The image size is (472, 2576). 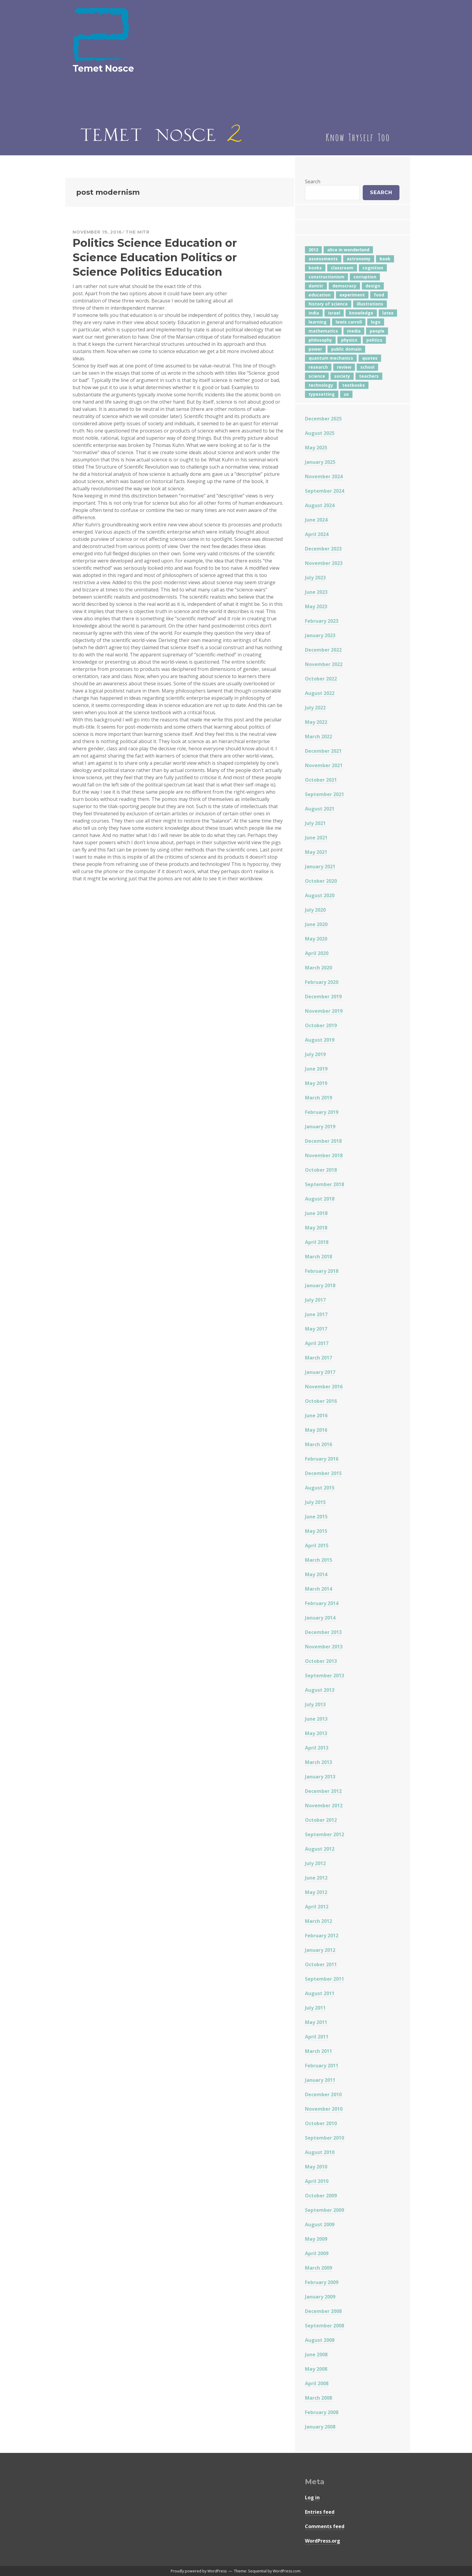 What do you see at coordinates (321, 1661) in the screenshot?
I see `October 2013` at bounding box center [321, 1661].